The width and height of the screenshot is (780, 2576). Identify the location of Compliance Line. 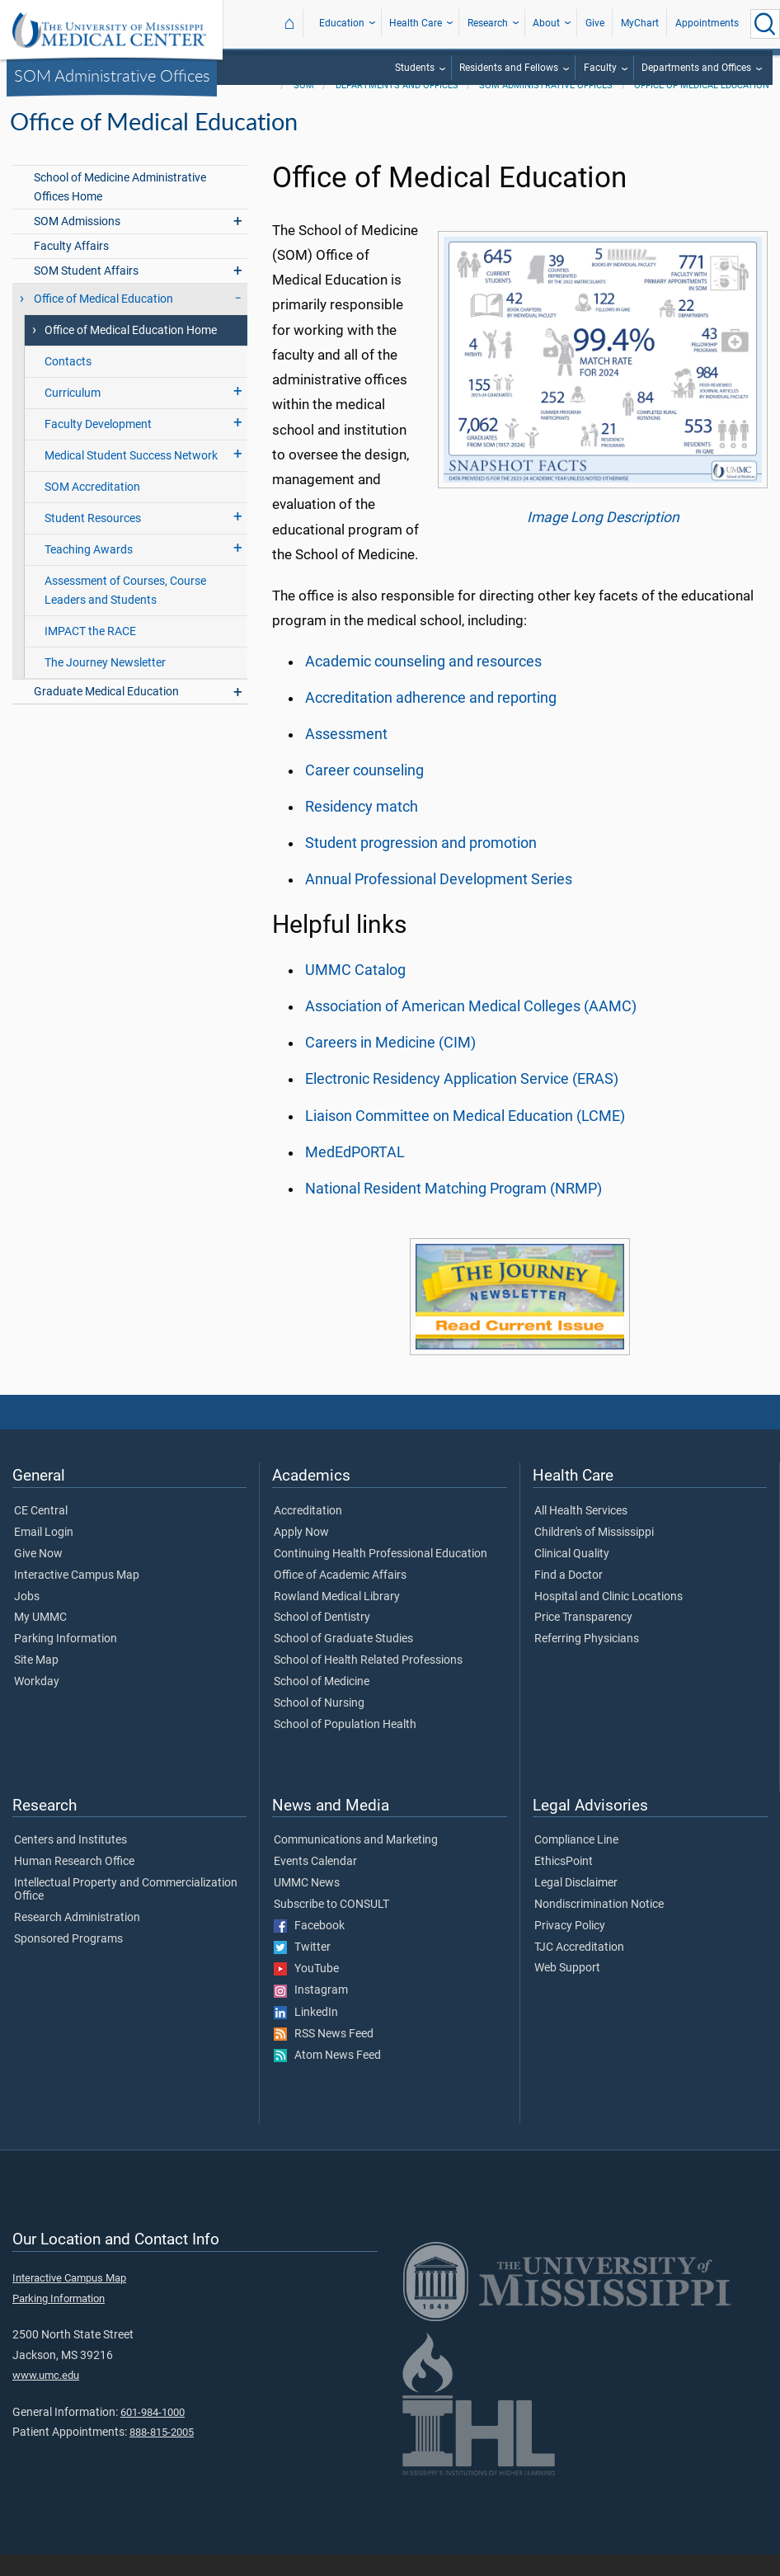
(576, 1861).